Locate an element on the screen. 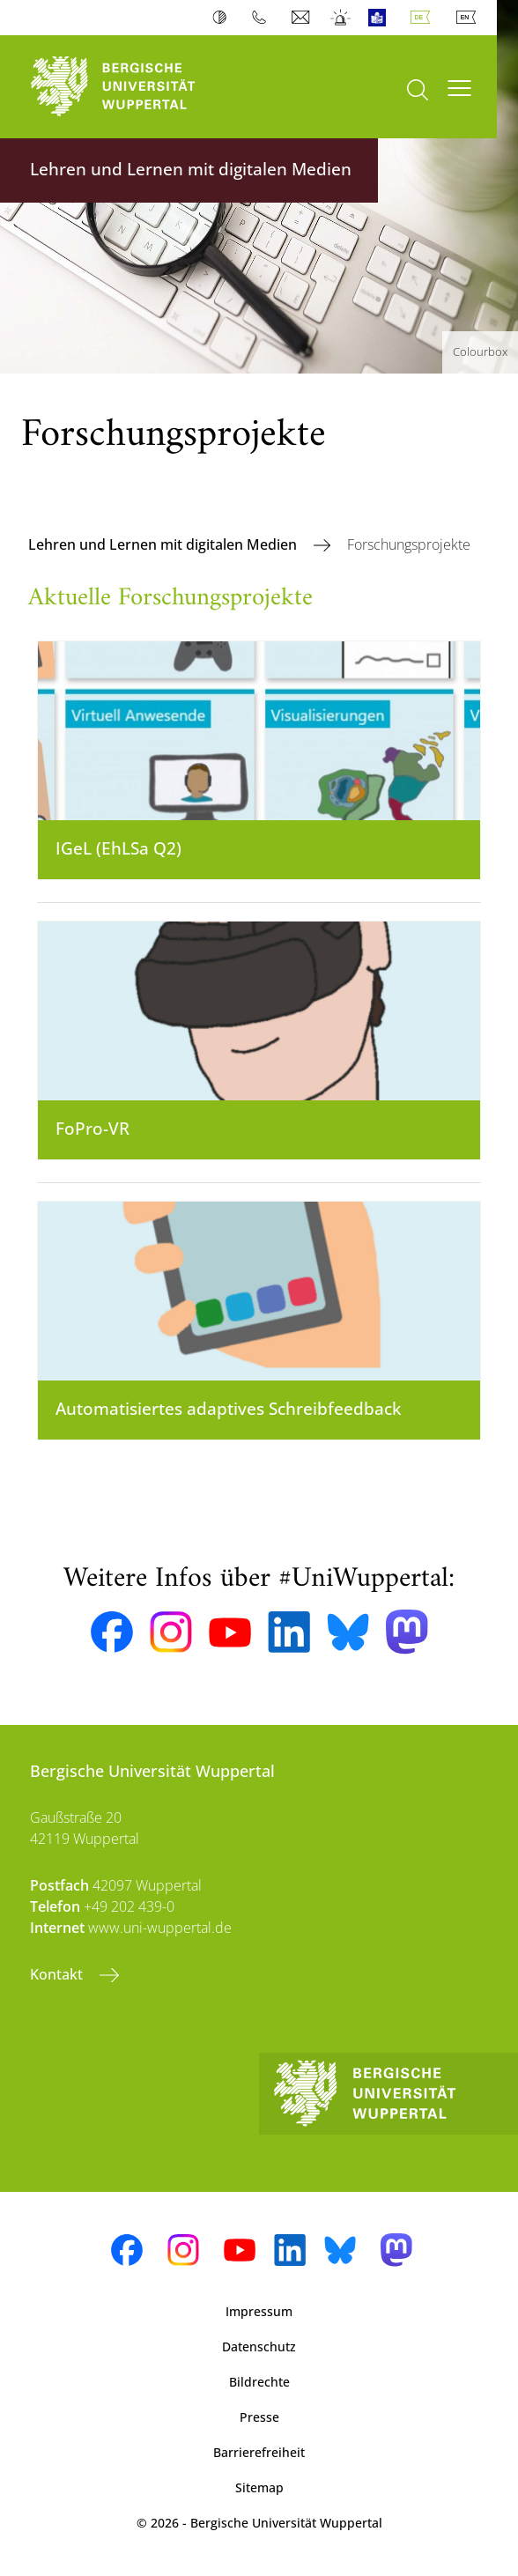 The height and width of the screenshot is (2576, 518). Kontrast is located at coordinates (223, 17).